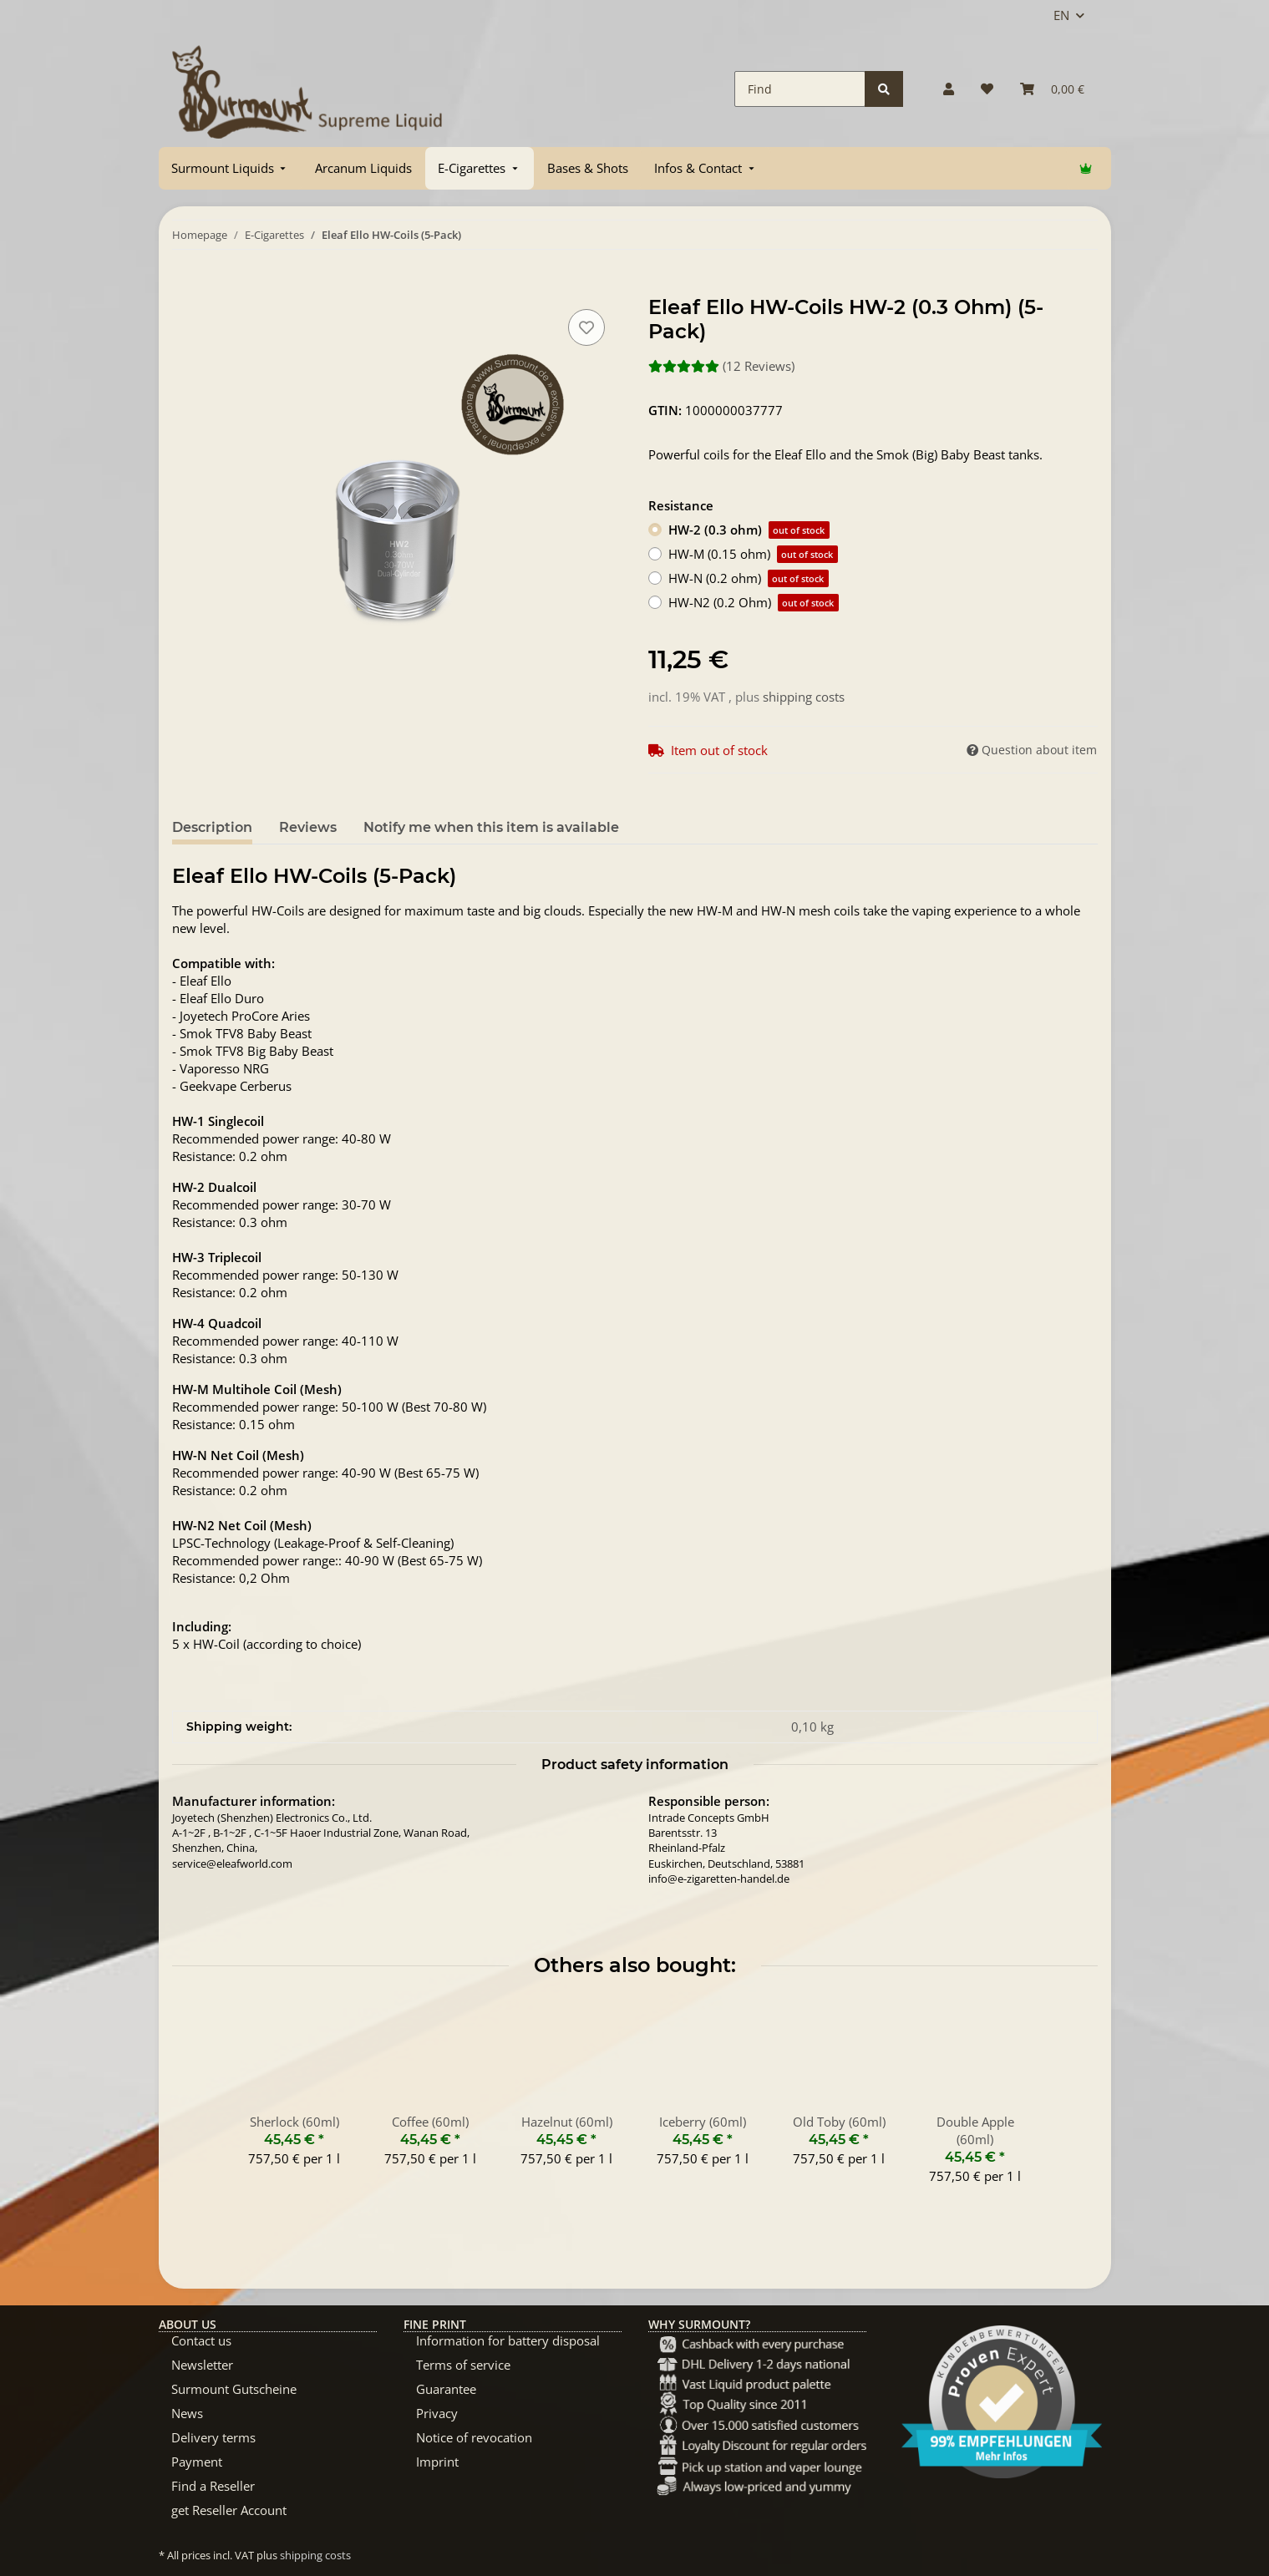  What do you see at coordinates (187, 2413) in the screenshot?
I see `News` at bounding box center [187, 2413].